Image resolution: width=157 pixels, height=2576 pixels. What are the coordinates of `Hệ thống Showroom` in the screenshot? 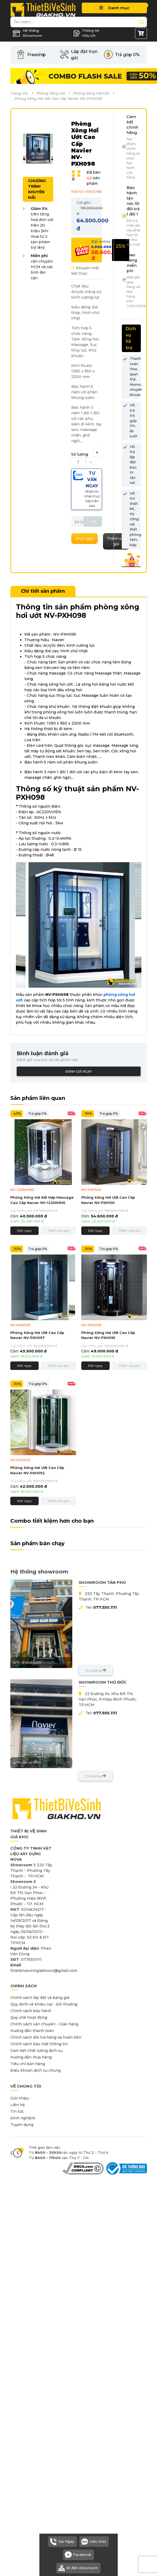 It's located at (27, 33).